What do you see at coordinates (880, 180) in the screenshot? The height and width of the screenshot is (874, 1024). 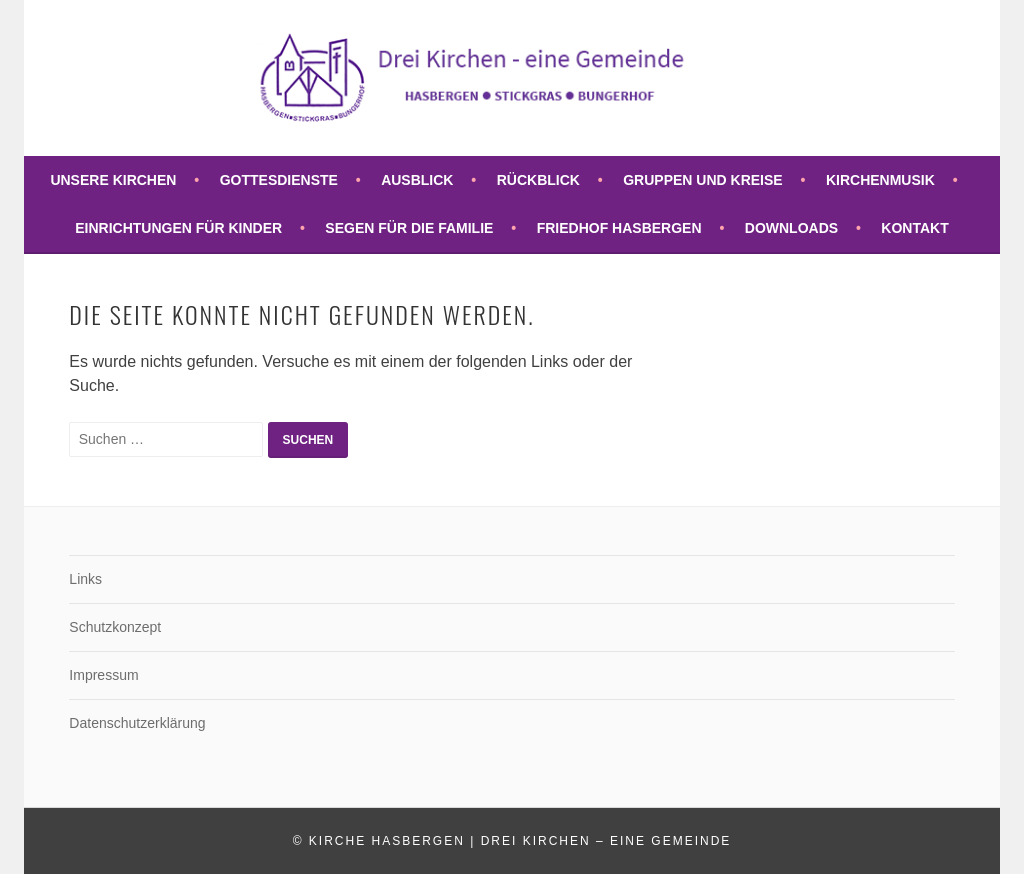 I see `Kirchenmusik` at bounding box center [880, 180].